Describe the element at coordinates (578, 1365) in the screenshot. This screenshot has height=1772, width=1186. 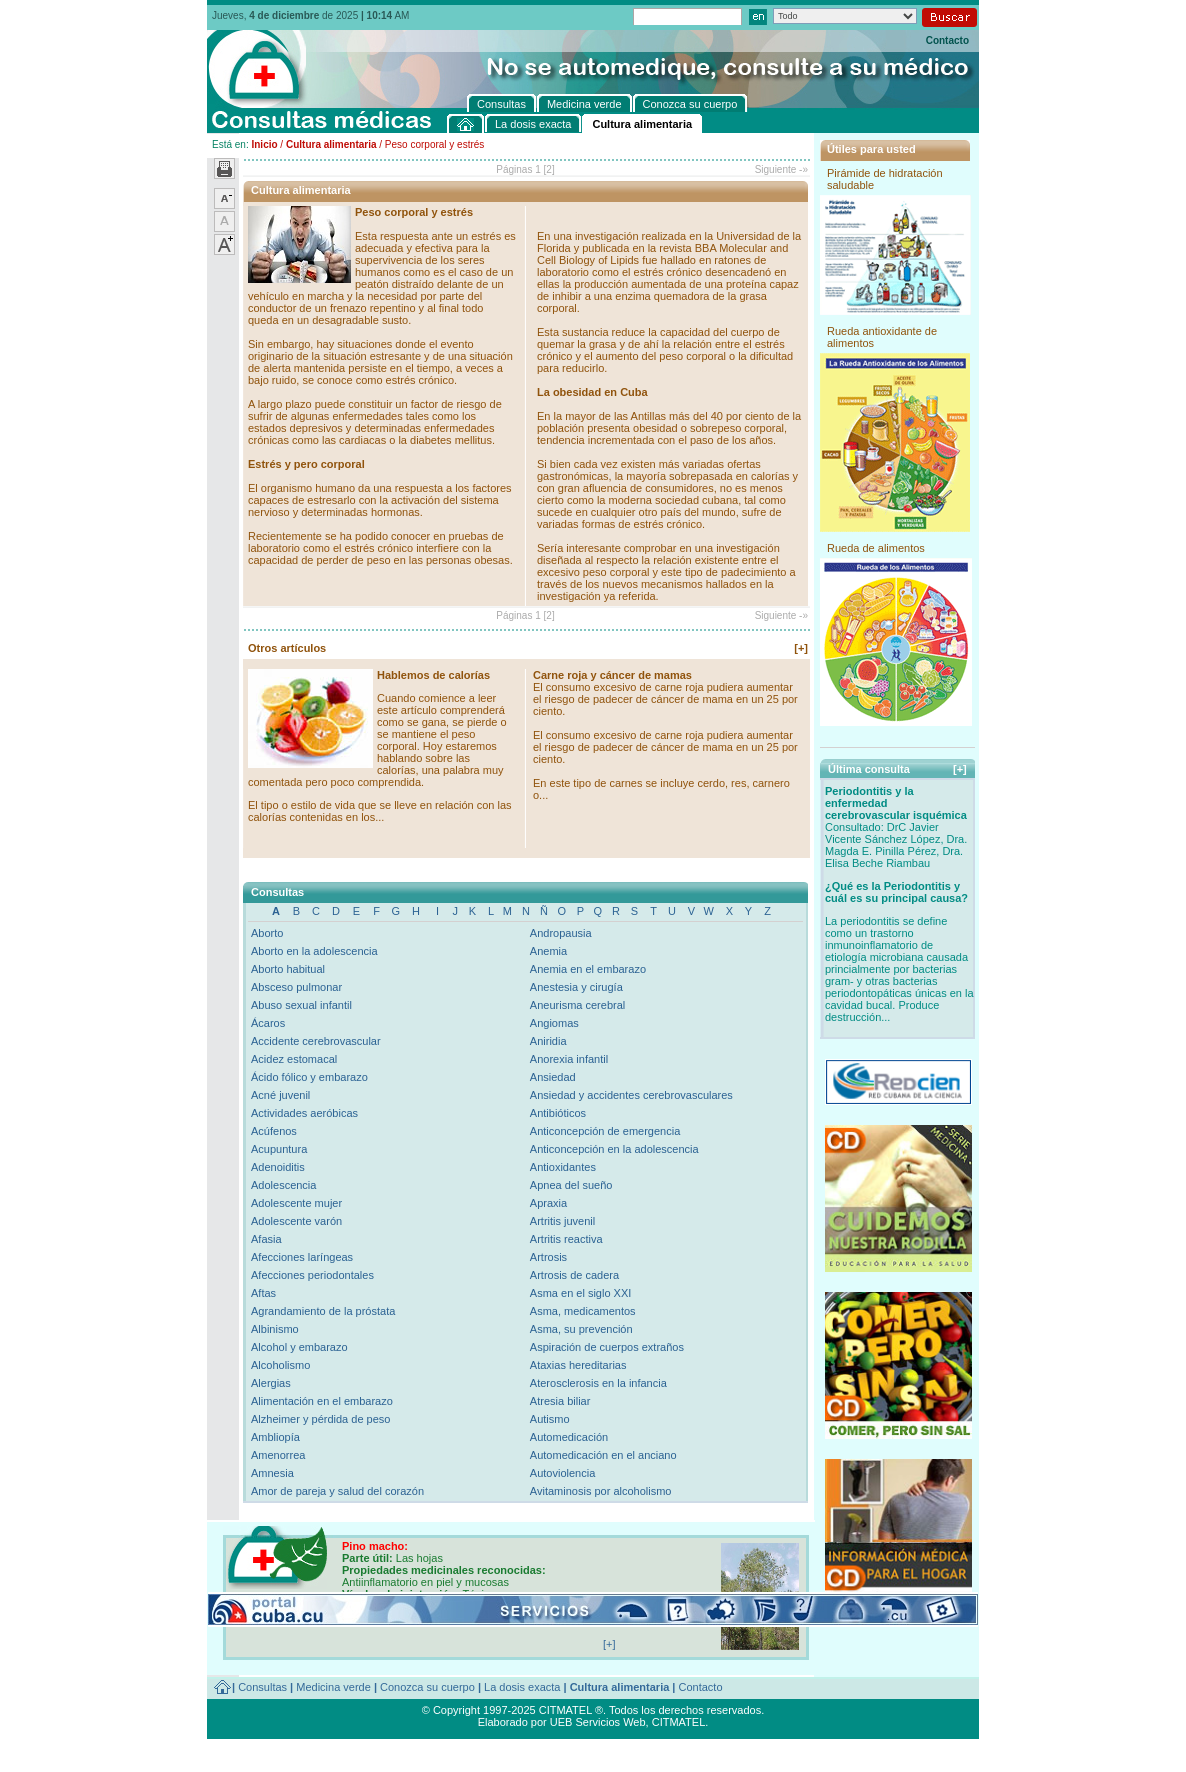
I see `Ataxias hereditarias` at that location.